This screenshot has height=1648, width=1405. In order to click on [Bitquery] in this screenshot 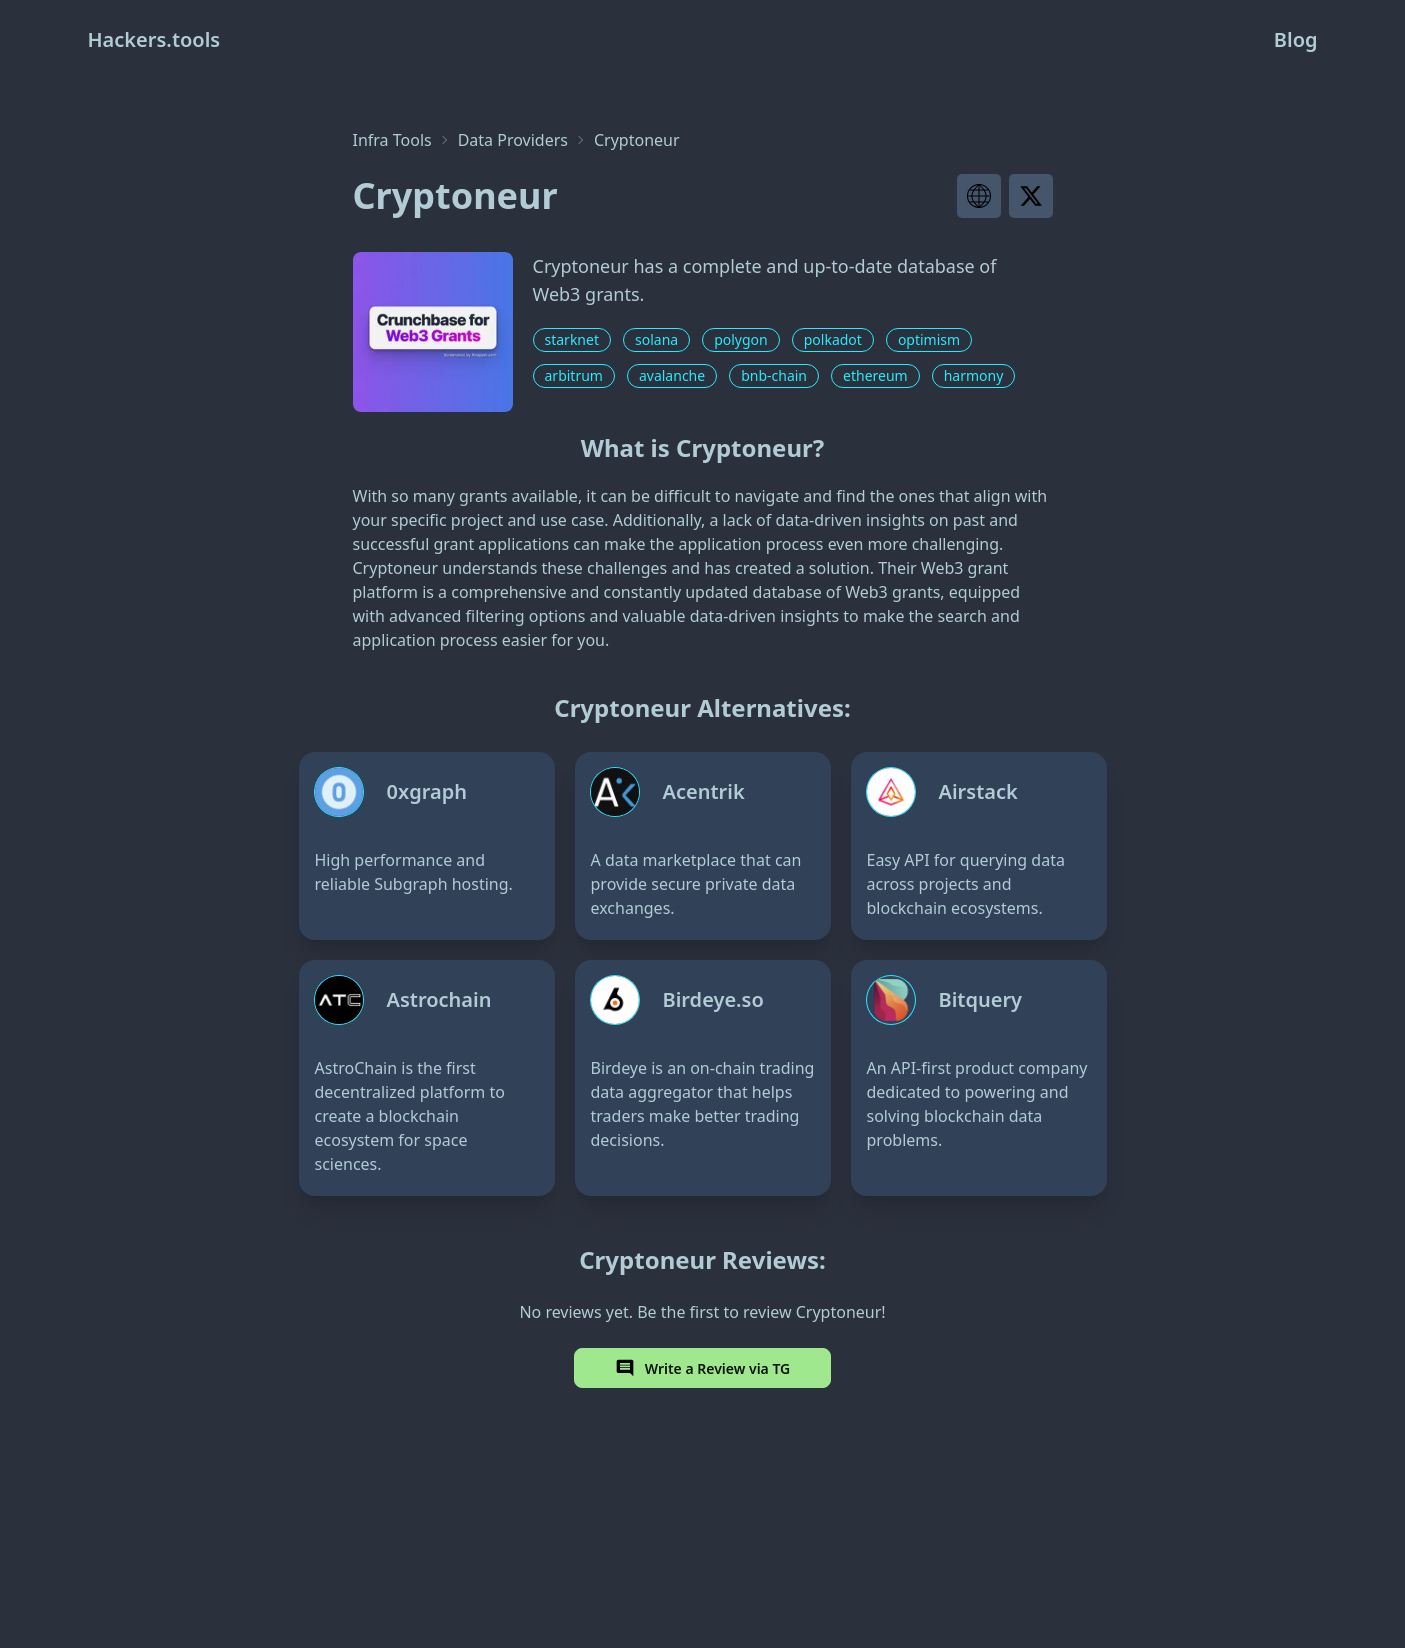, I will do `click(979, 1078)`.